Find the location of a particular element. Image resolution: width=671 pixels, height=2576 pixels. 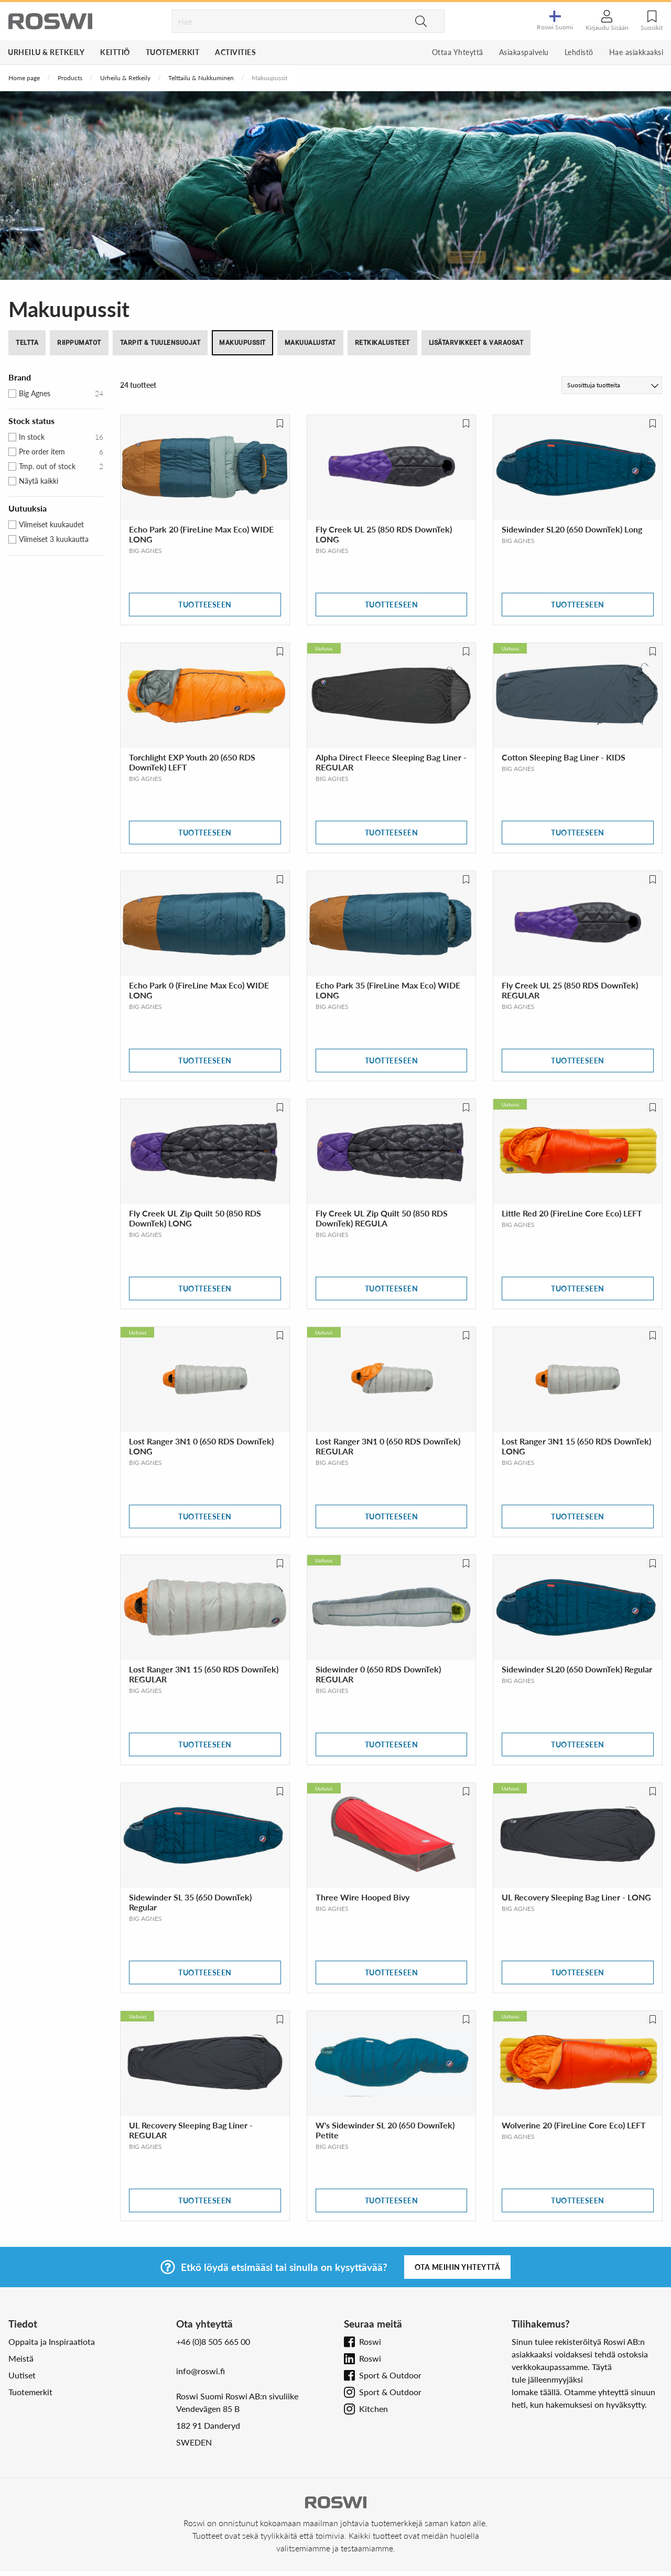

Uutiset is located at coordinates (22, 2375).